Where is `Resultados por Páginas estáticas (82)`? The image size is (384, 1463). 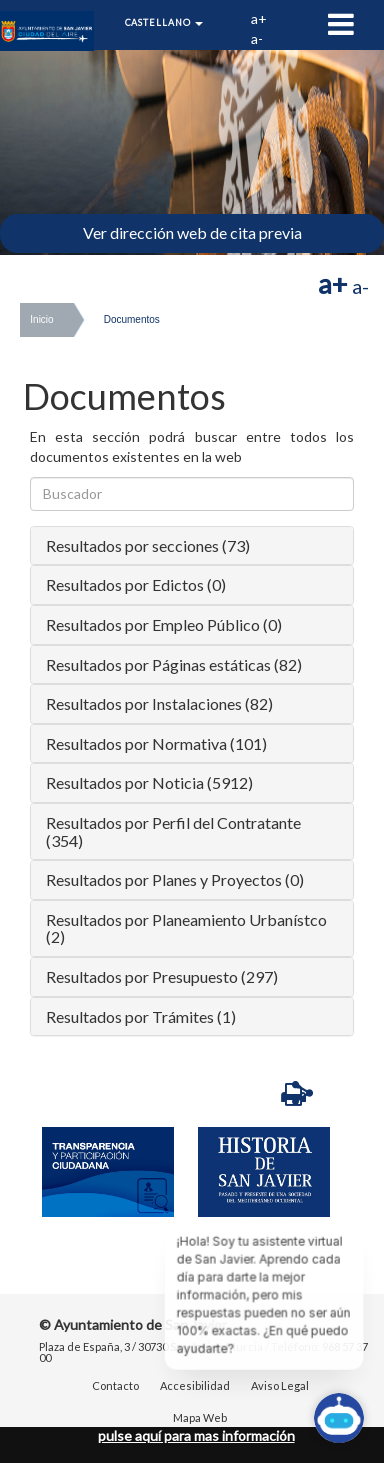 Resultados por Páginas estáticas (82) is located at coordinates (174, 664).